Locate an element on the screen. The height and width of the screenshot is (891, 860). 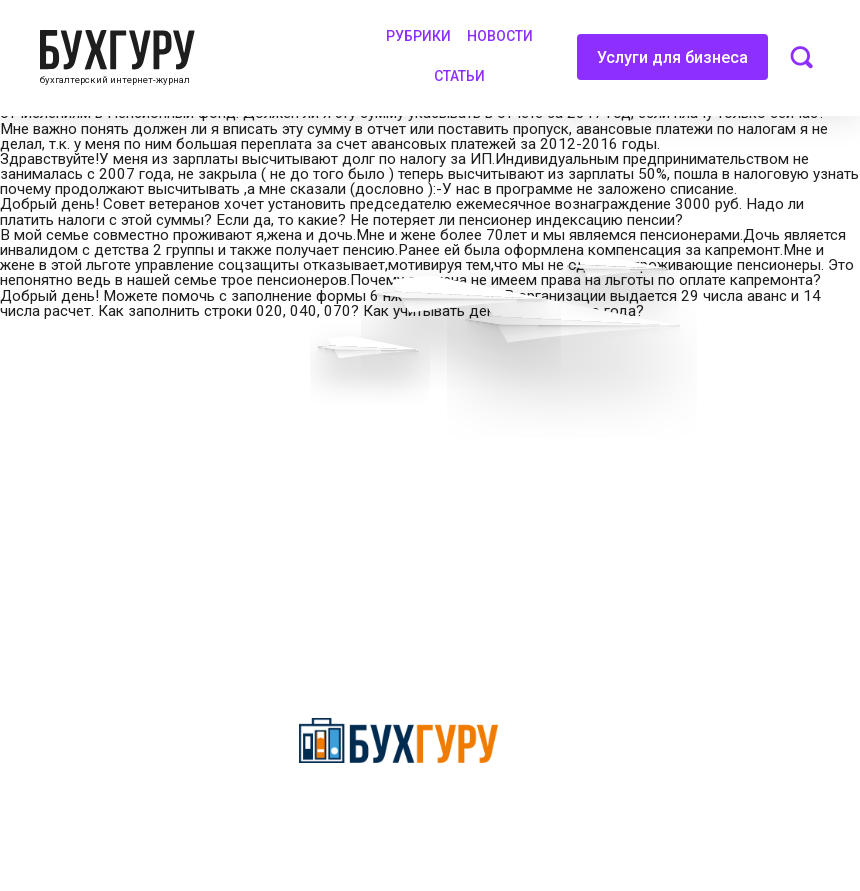
Политика использования cookies is located at coordinates (415, 529).